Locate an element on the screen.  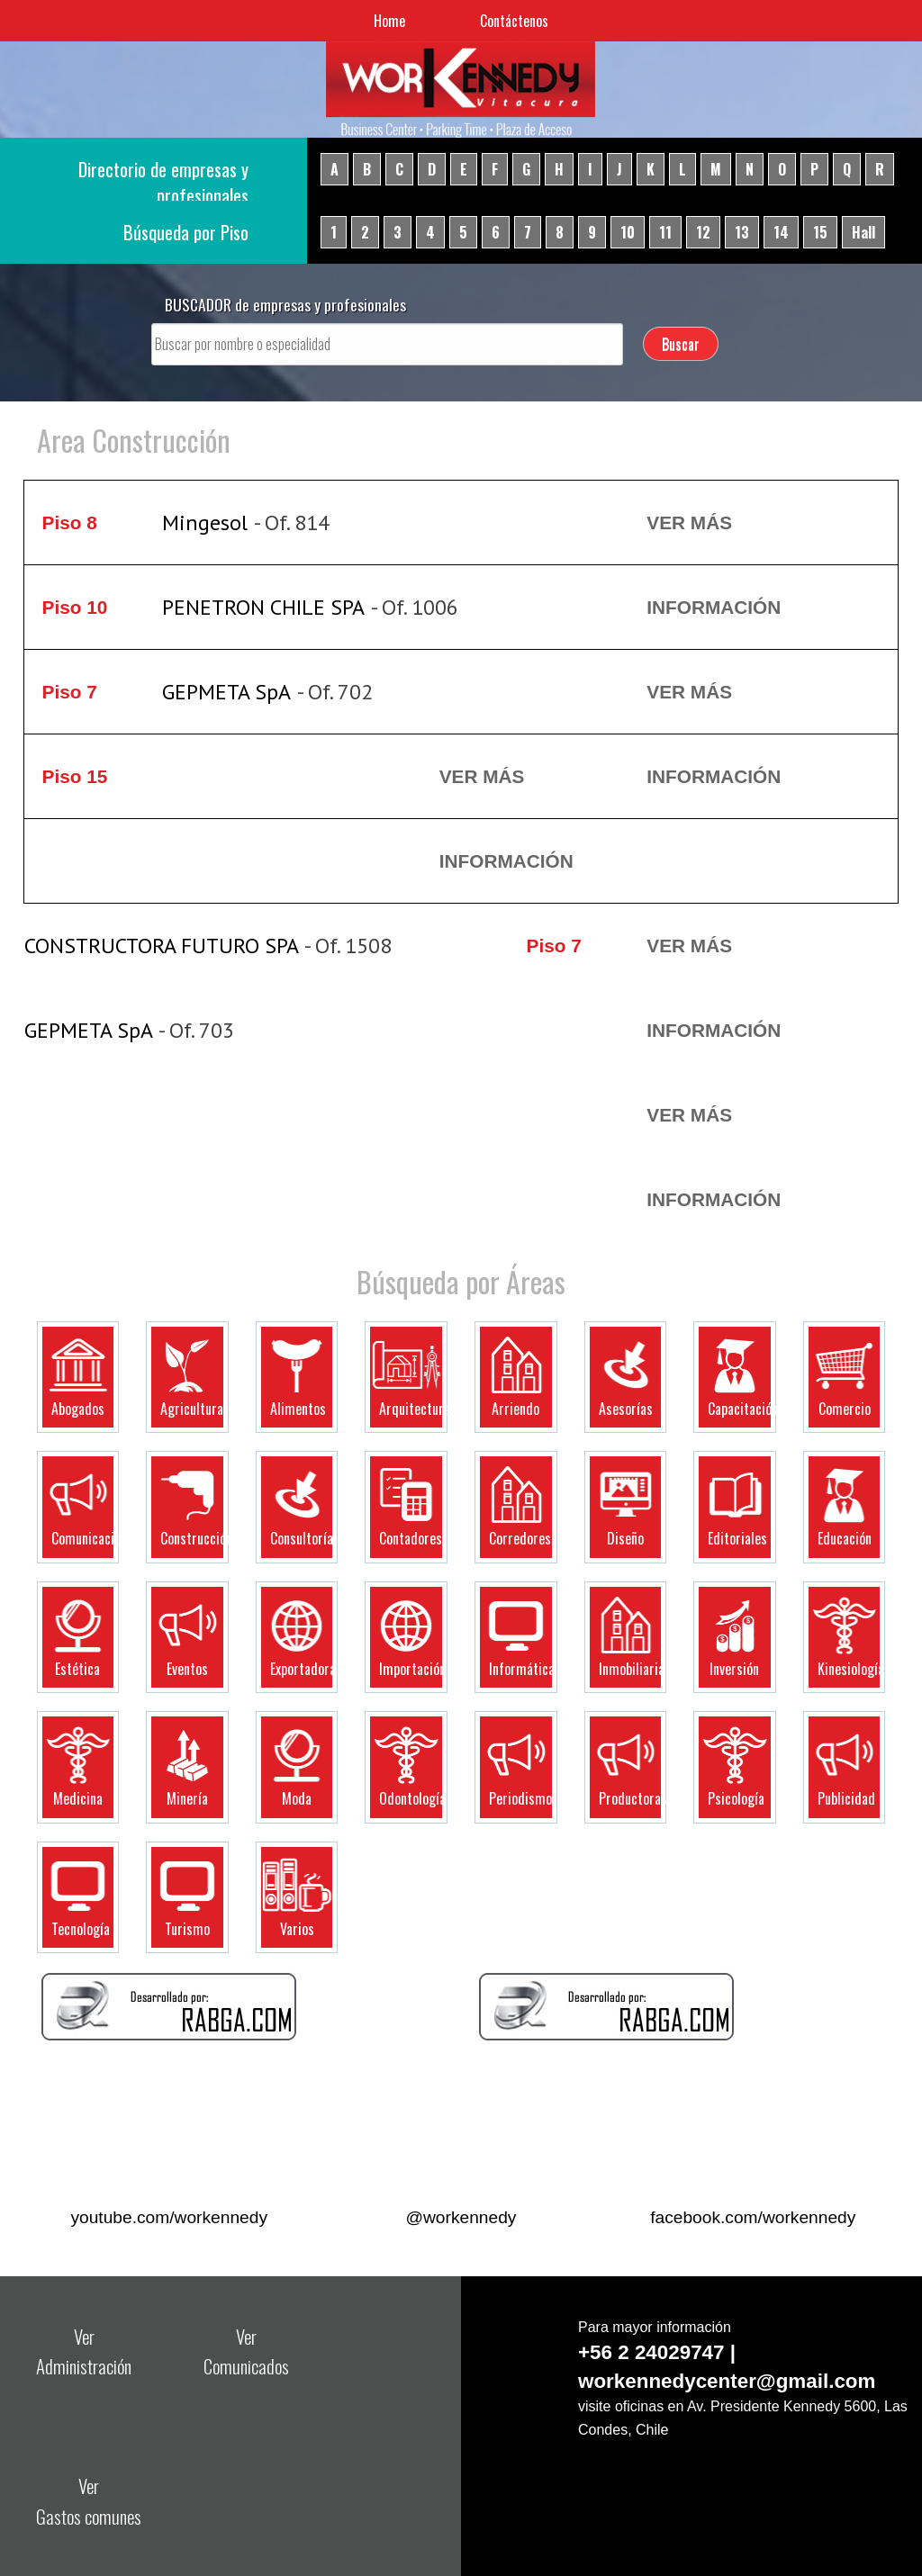
Contáctenos is located at coordinates (514, 21).